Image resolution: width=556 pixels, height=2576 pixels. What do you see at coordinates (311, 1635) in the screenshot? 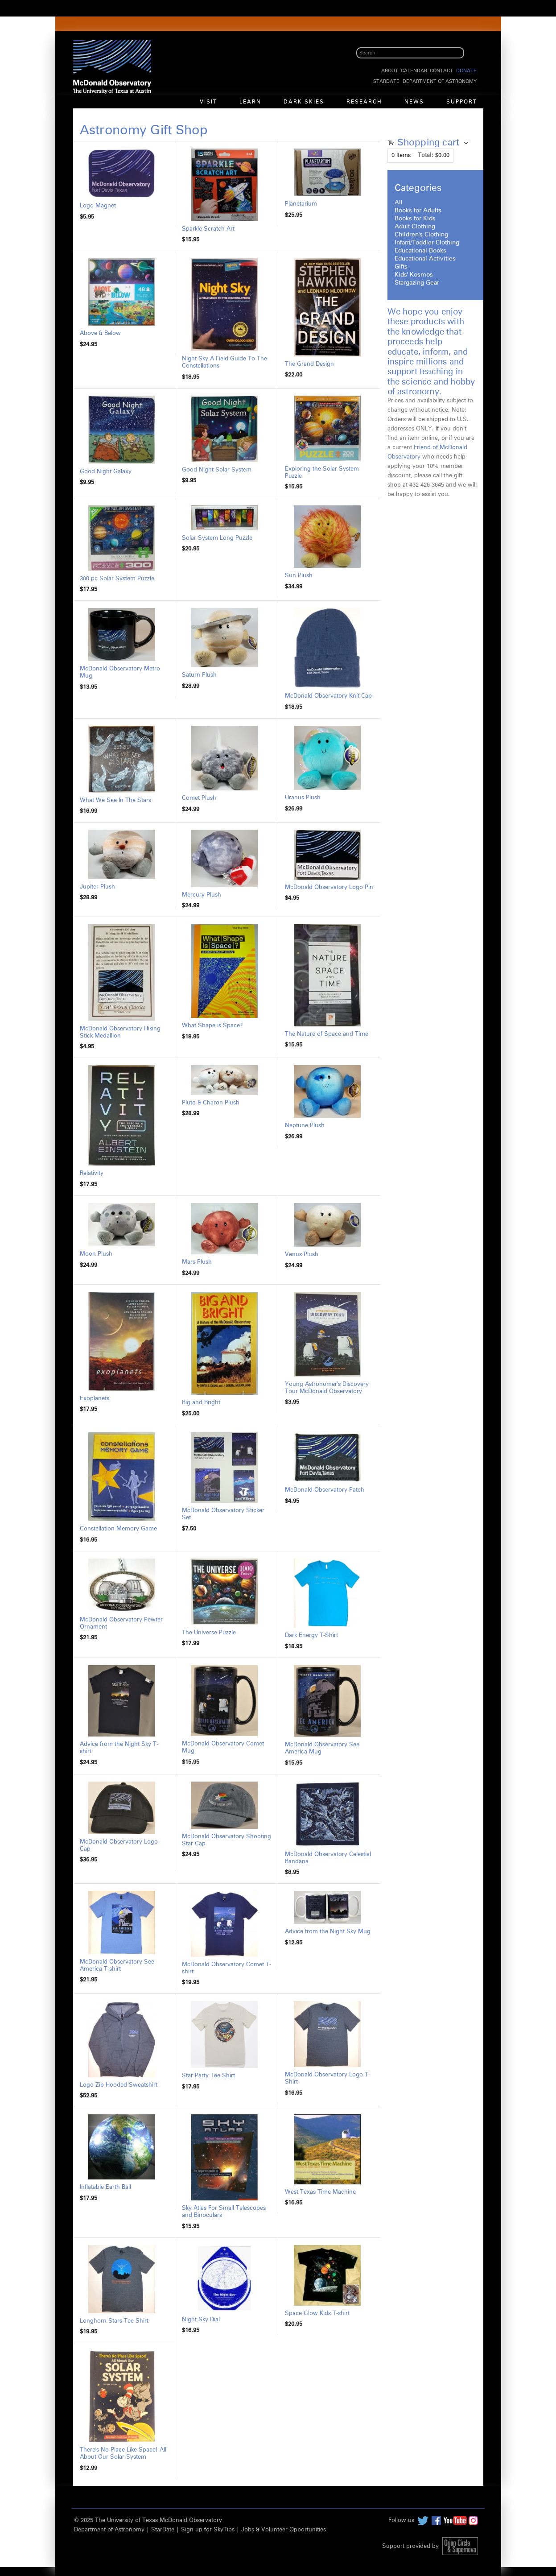
I see `Dark Energy T-Shirt` at bounding box center [311, 1635].